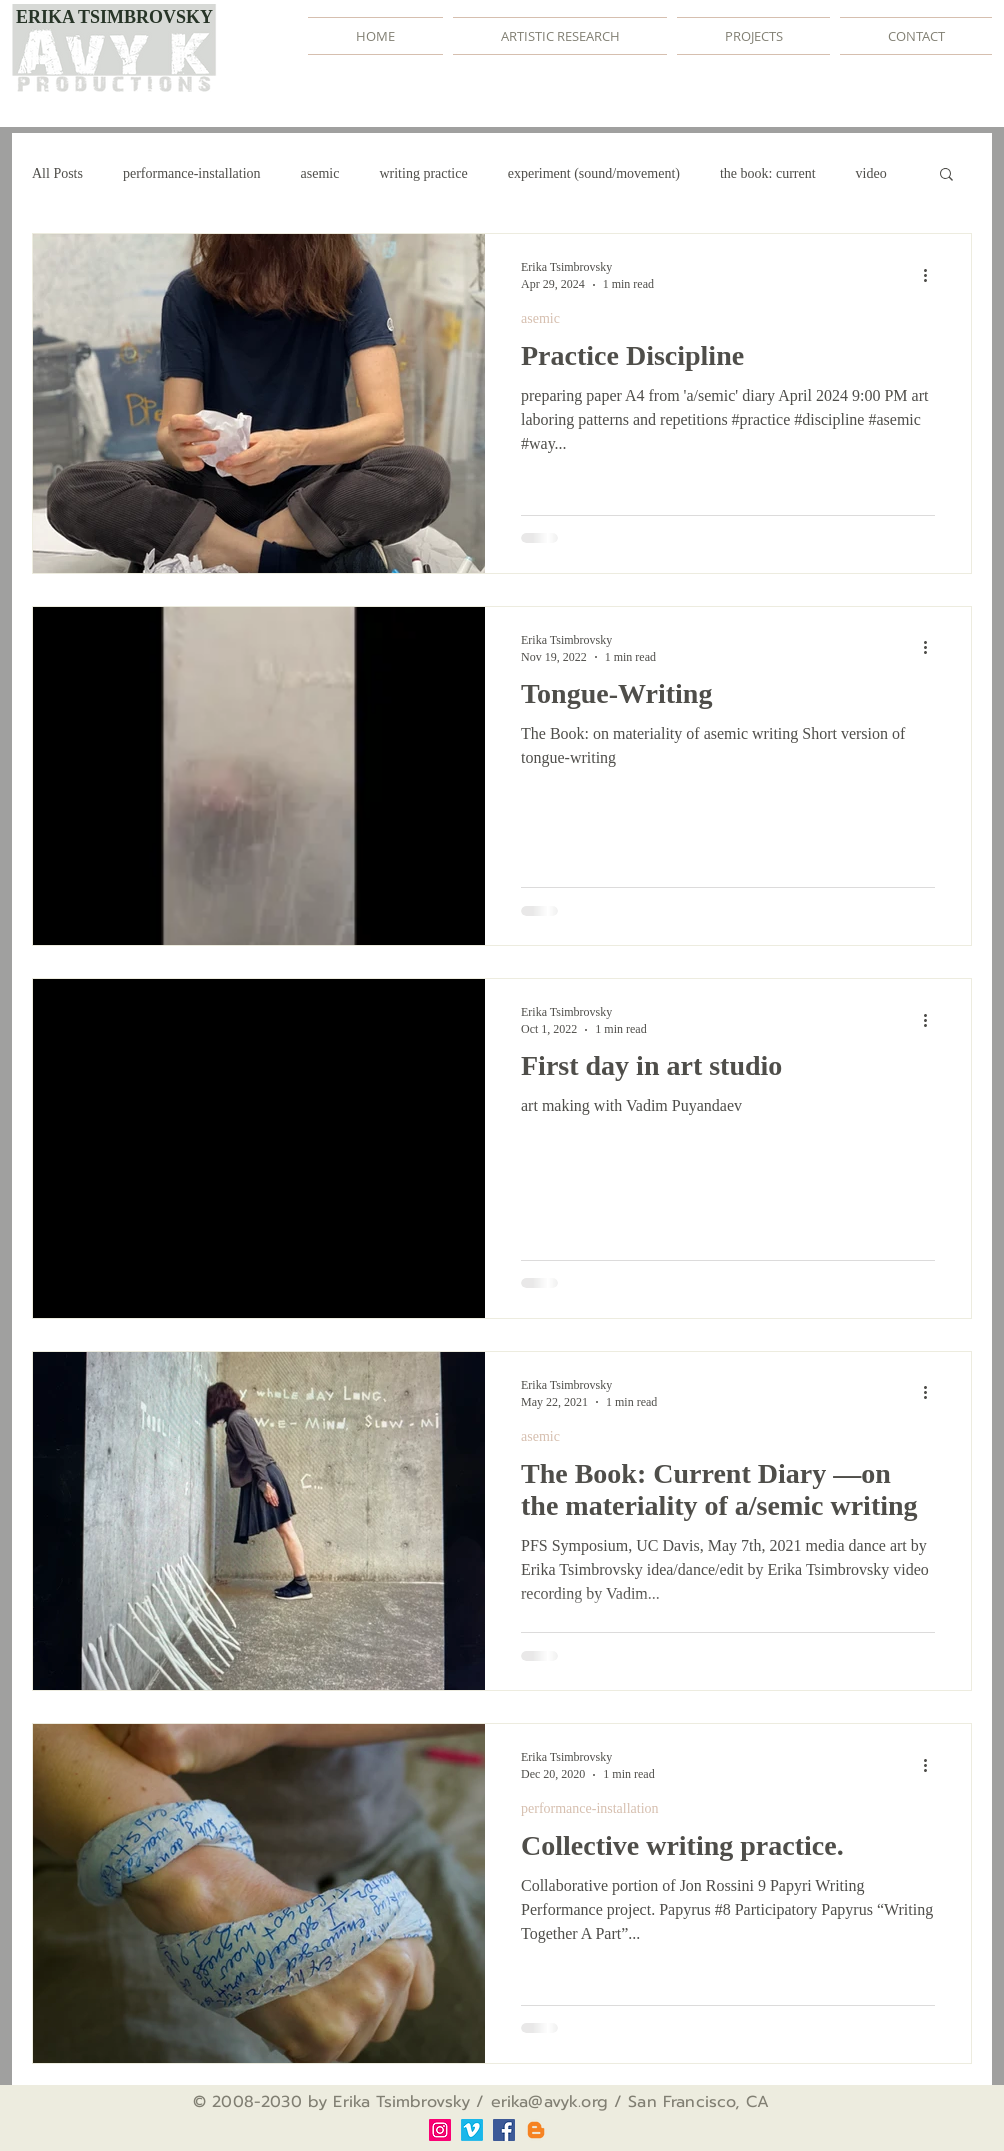 Image resolution: width=1004 pixels, height=2151 pixels. I want to click on experiment (sound/movement), so click(594, 173).